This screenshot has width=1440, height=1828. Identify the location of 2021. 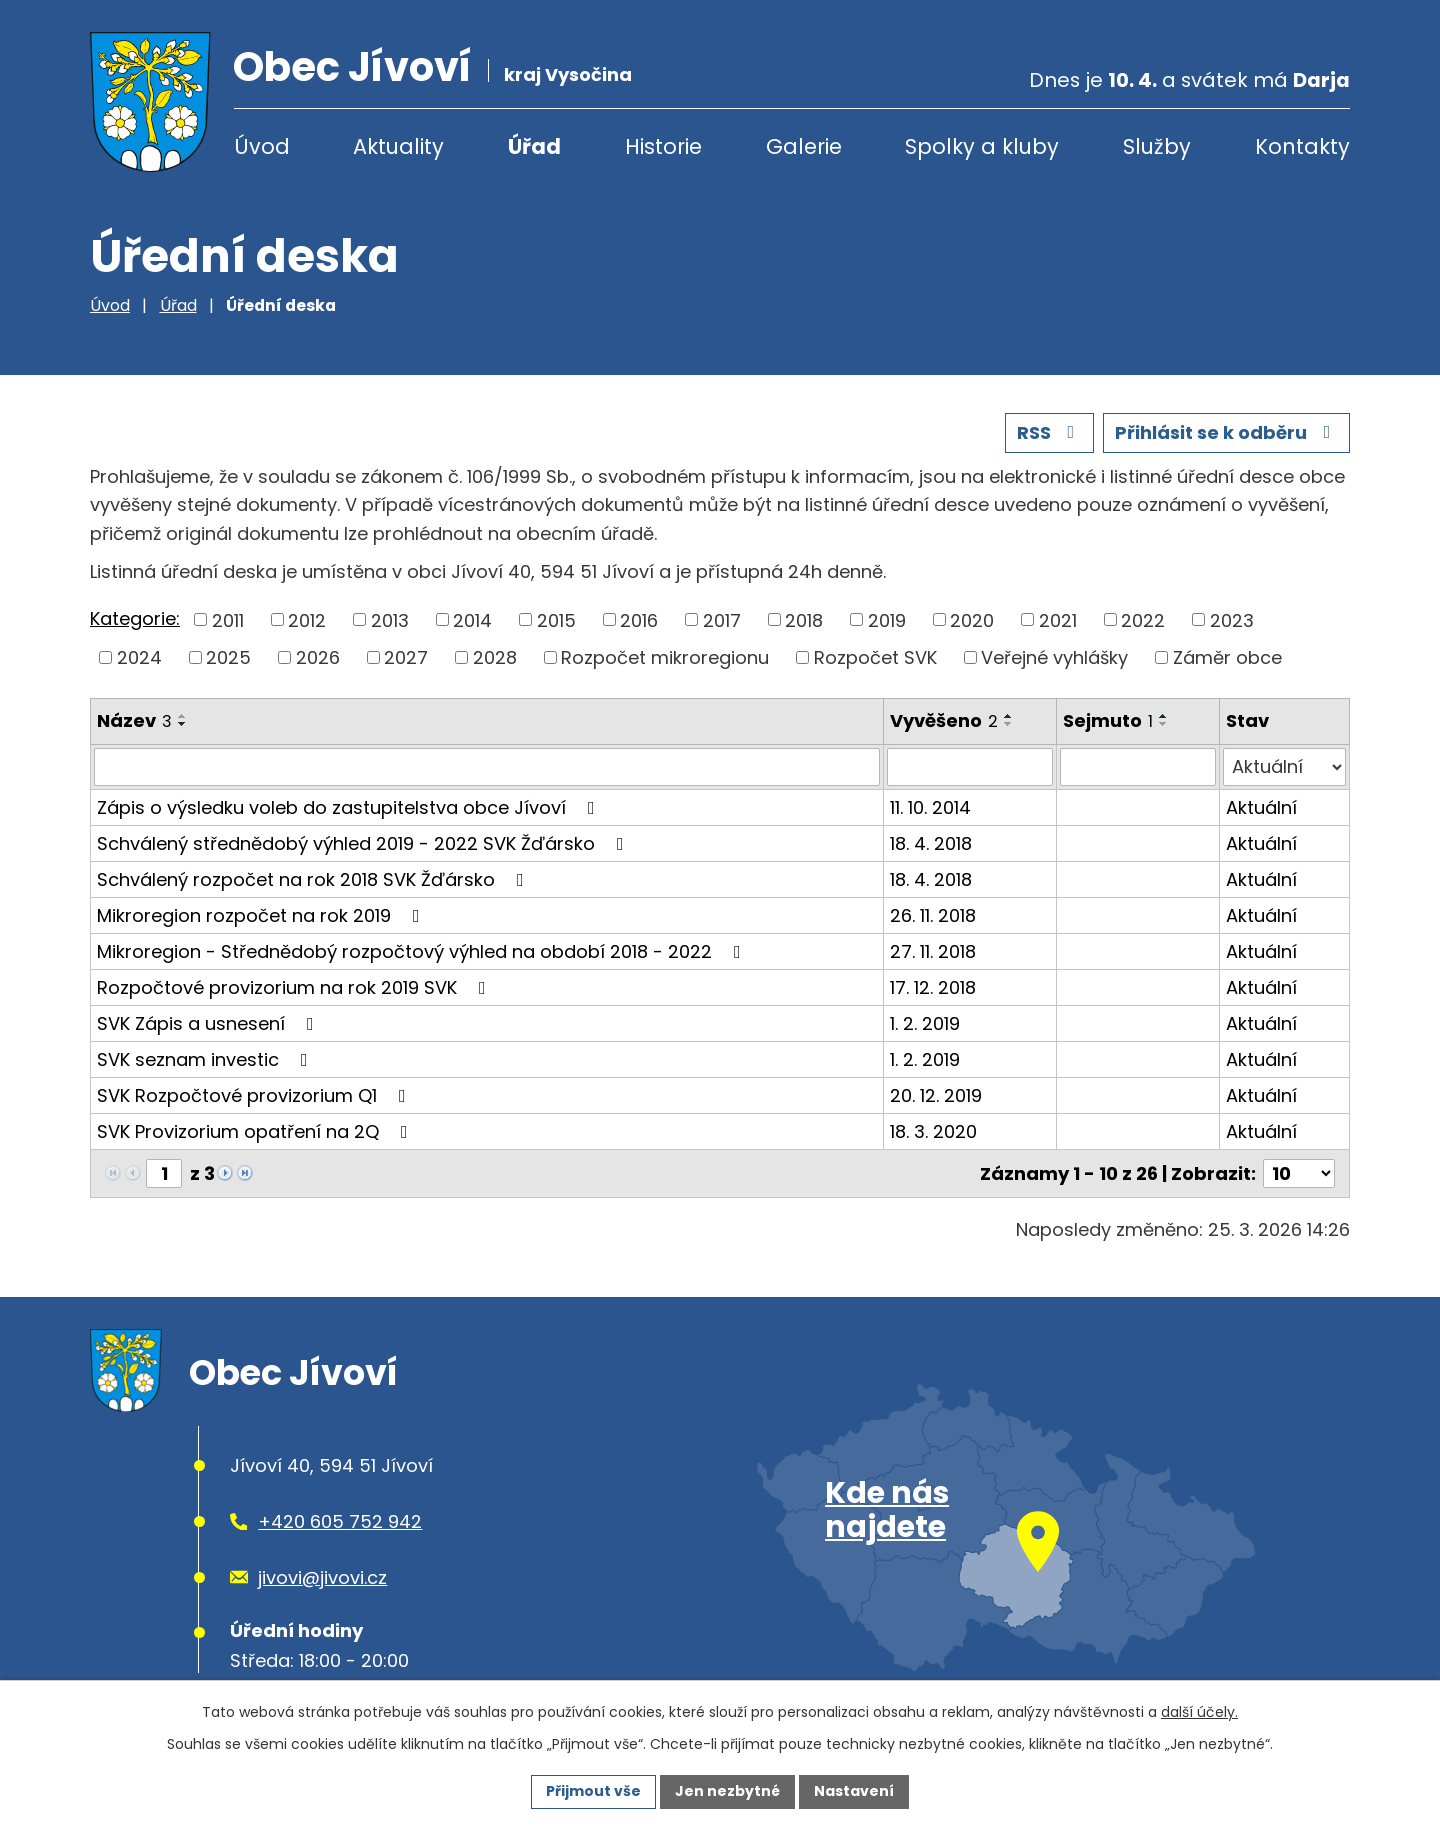
(1058, 619).